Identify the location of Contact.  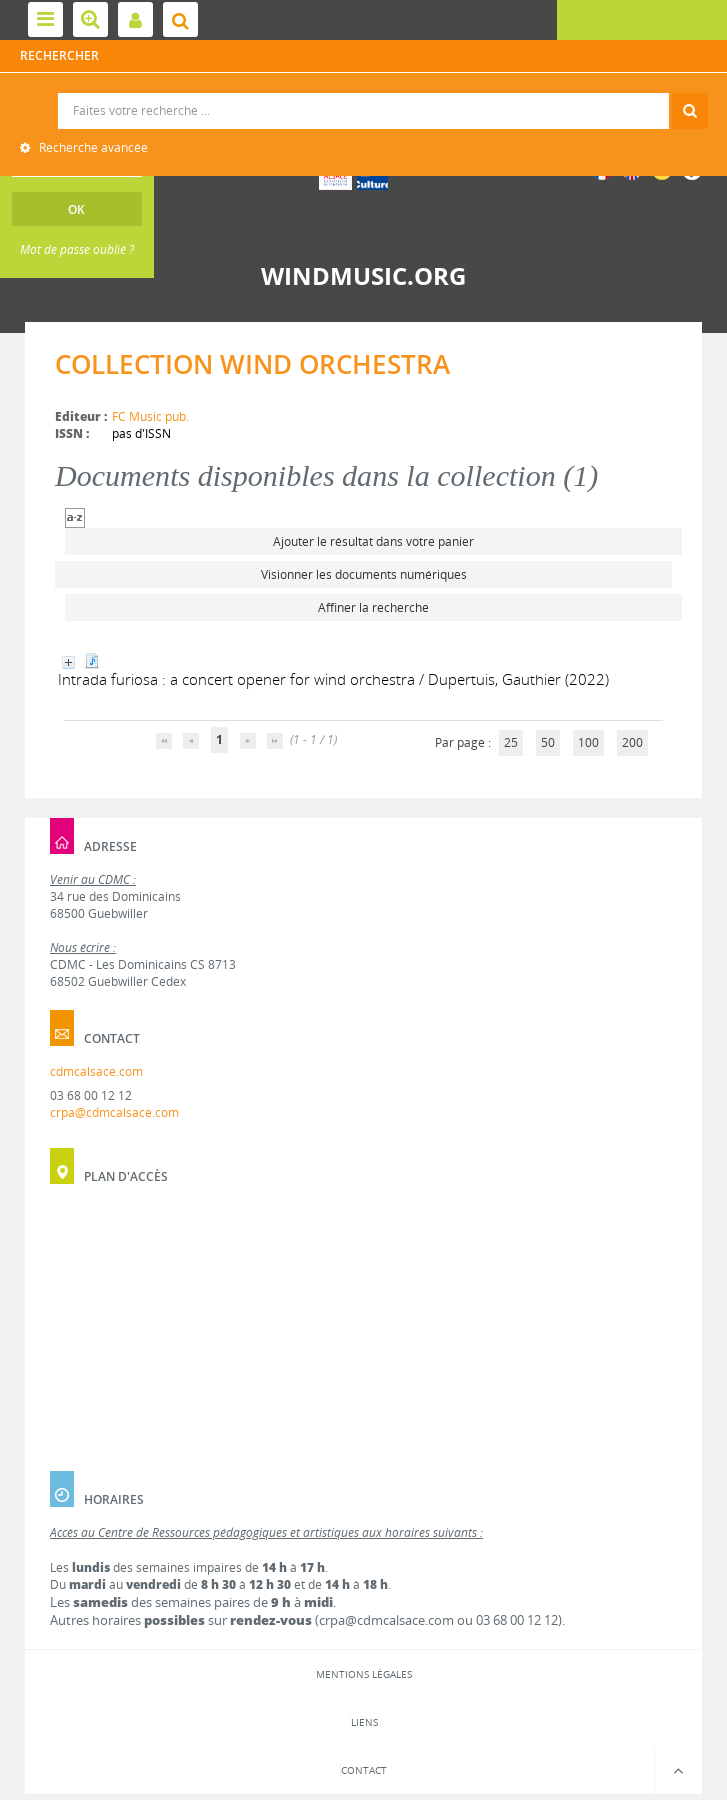
(364, 1770).